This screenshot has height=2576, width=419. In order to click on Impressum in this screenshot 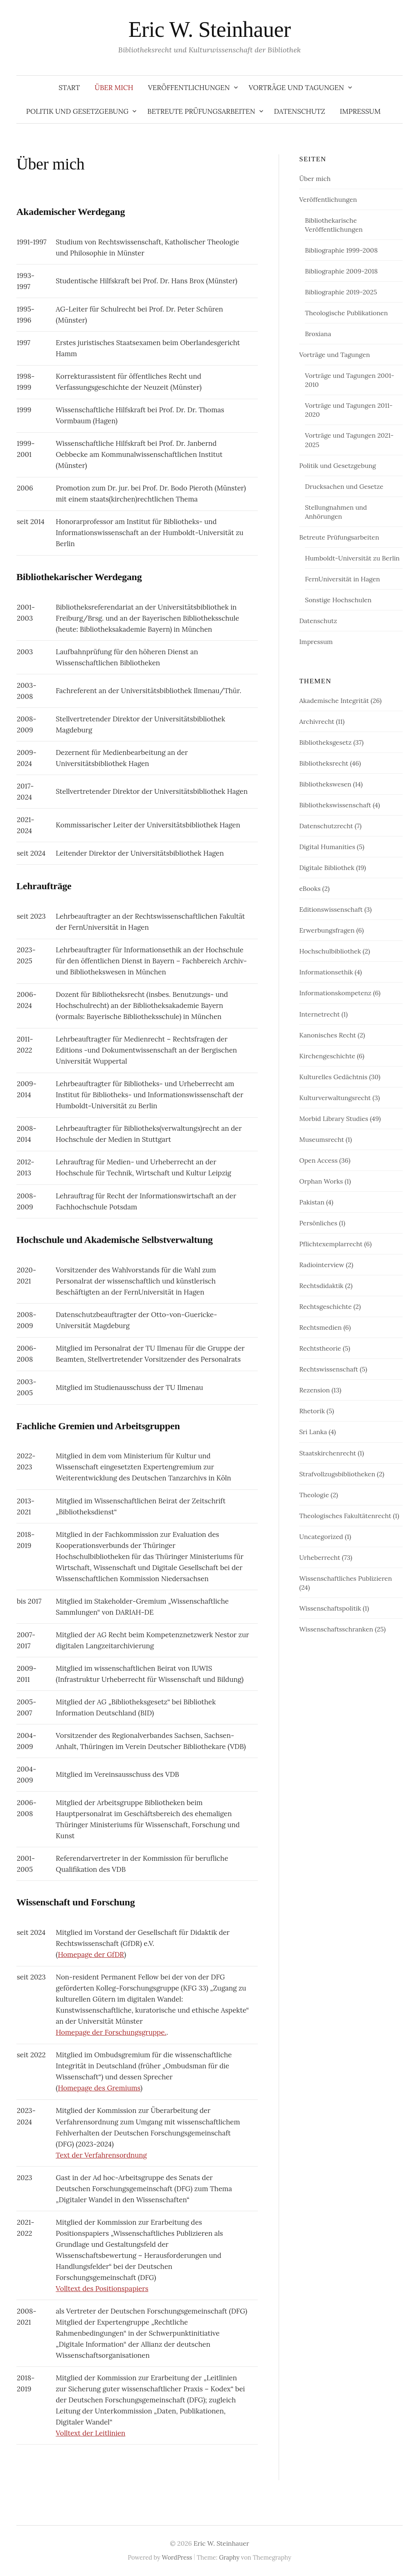, I will do `click(360, 111)`.